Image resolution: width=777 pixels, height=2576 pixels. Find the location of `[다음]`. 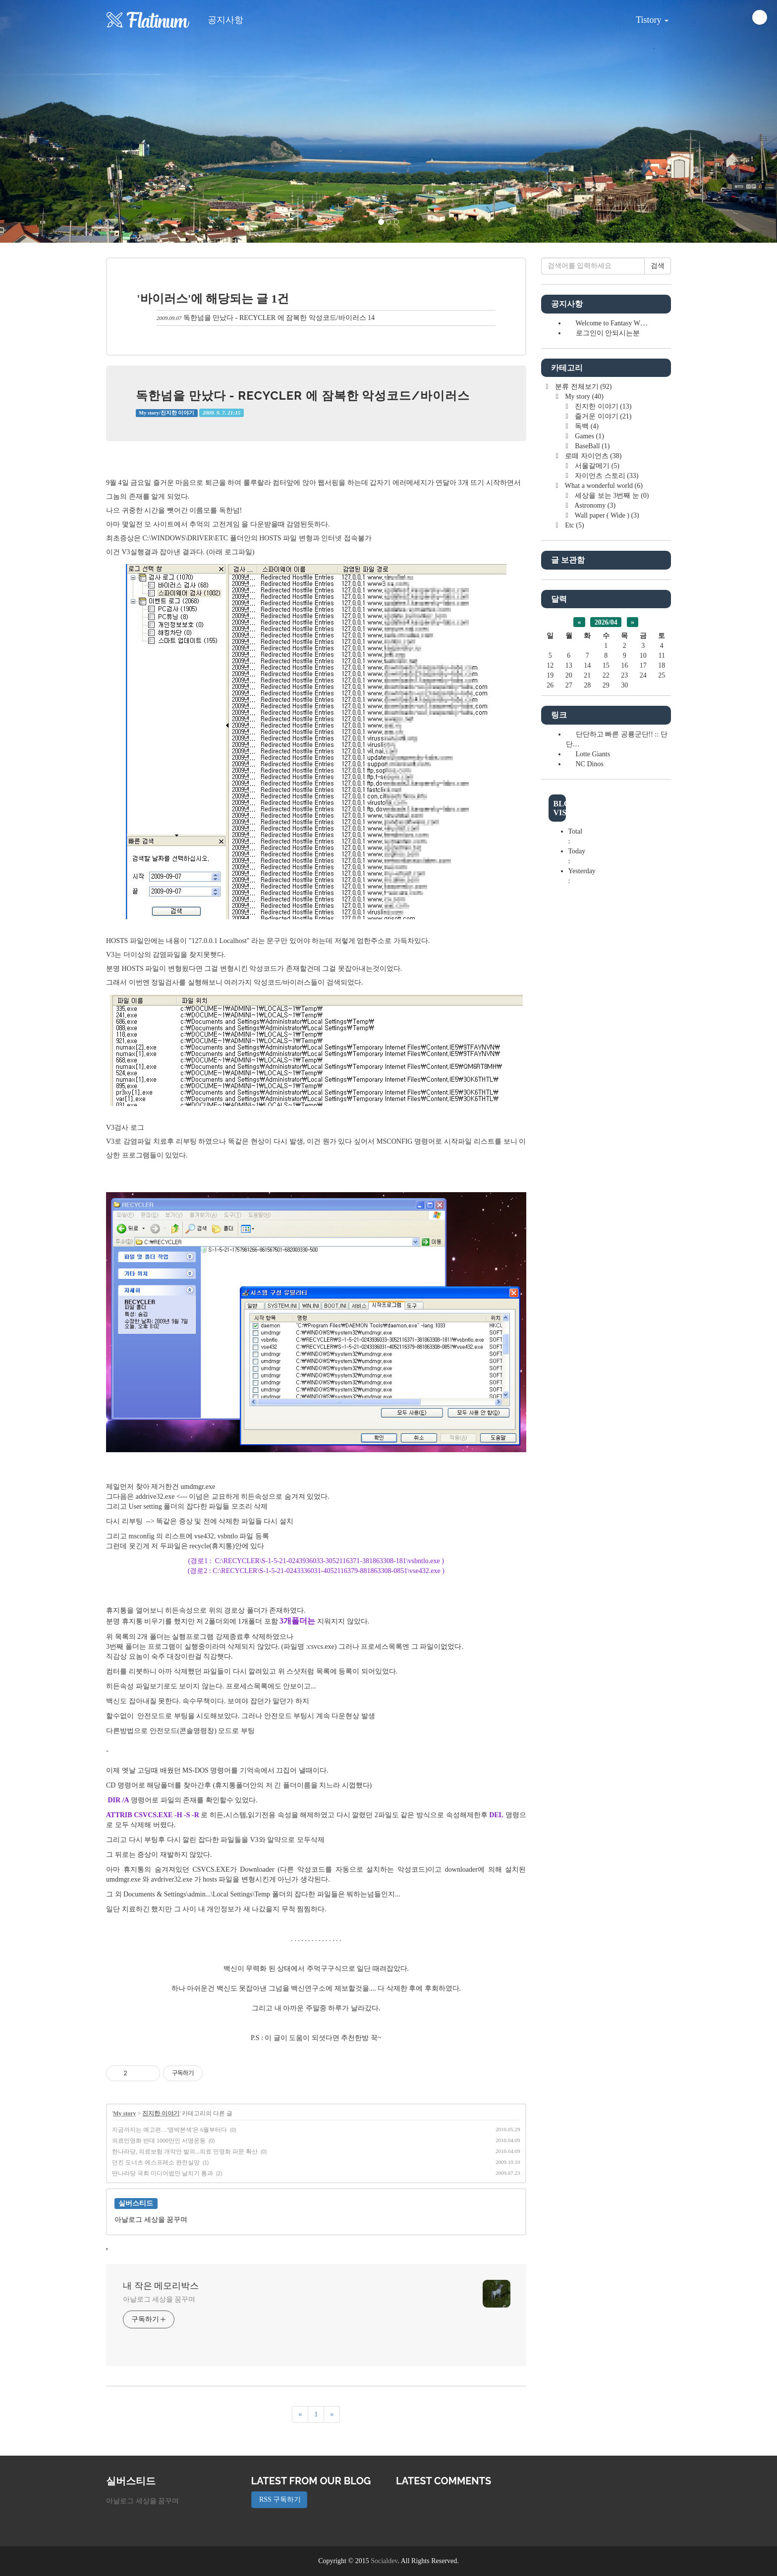

[다음] is located at coordinates (332, 2414).